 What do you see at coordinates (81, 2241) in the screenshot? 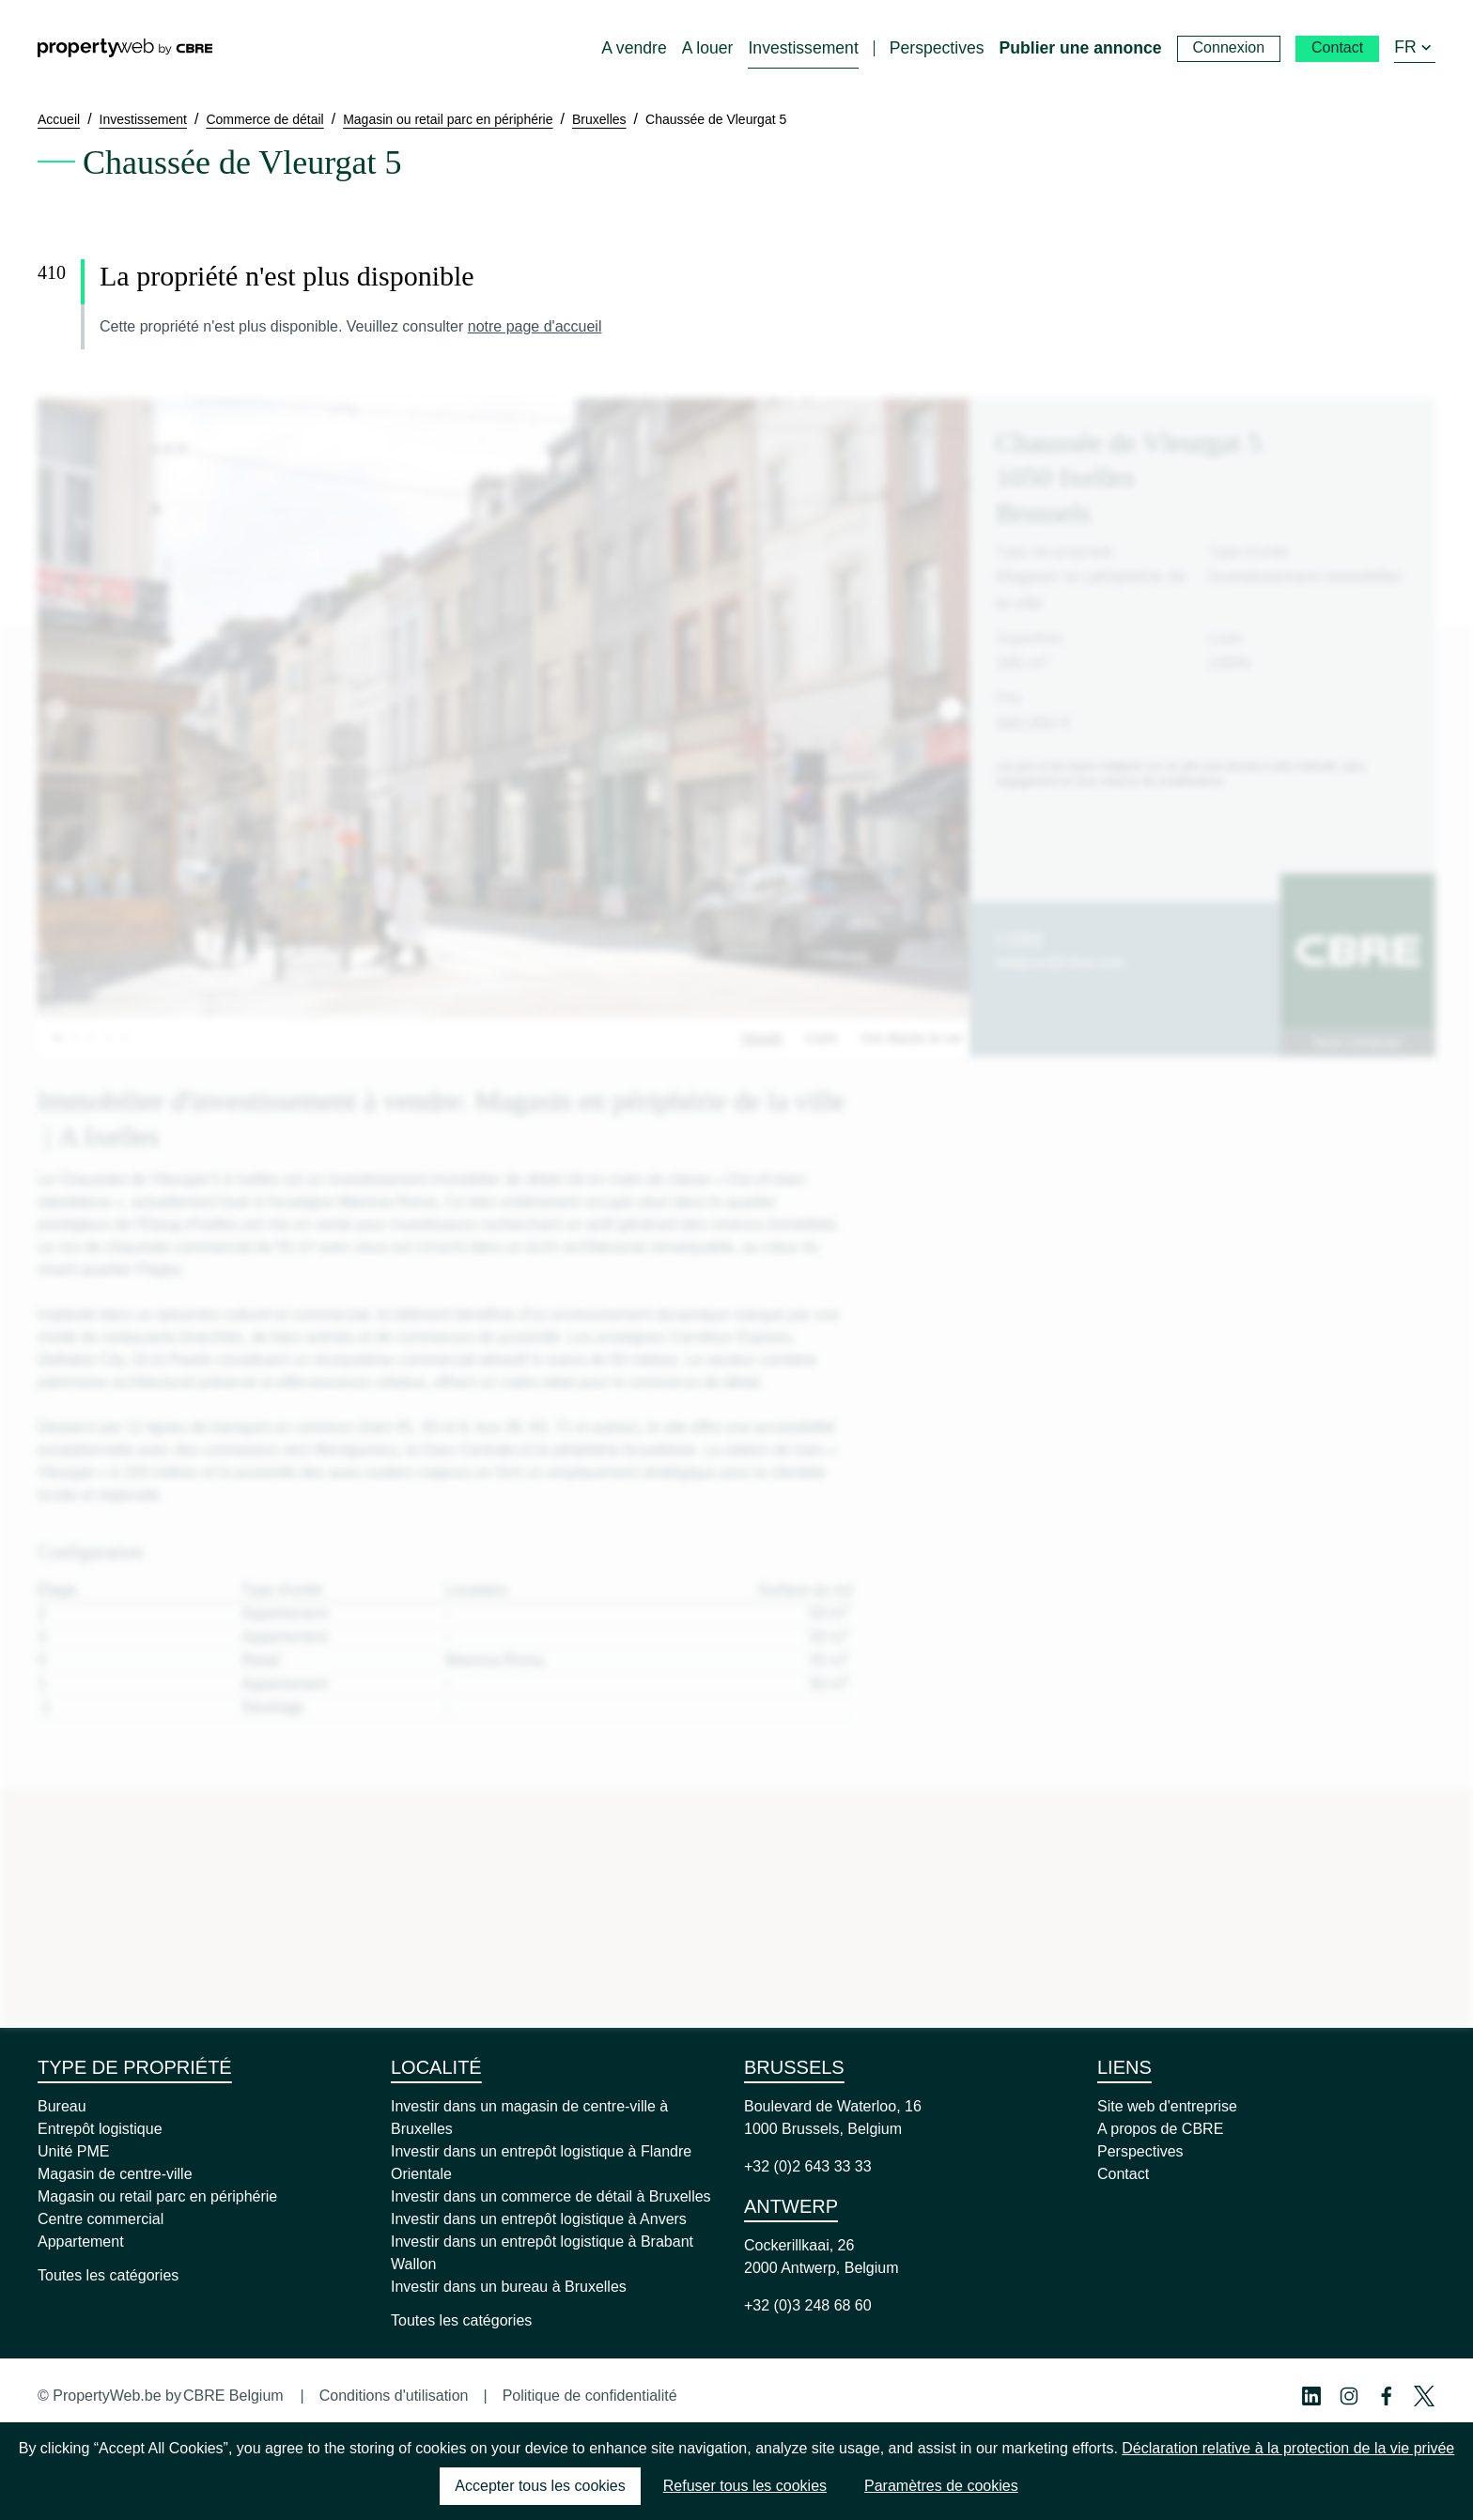
I see `Appartement` at bounding box center [81, 2241].